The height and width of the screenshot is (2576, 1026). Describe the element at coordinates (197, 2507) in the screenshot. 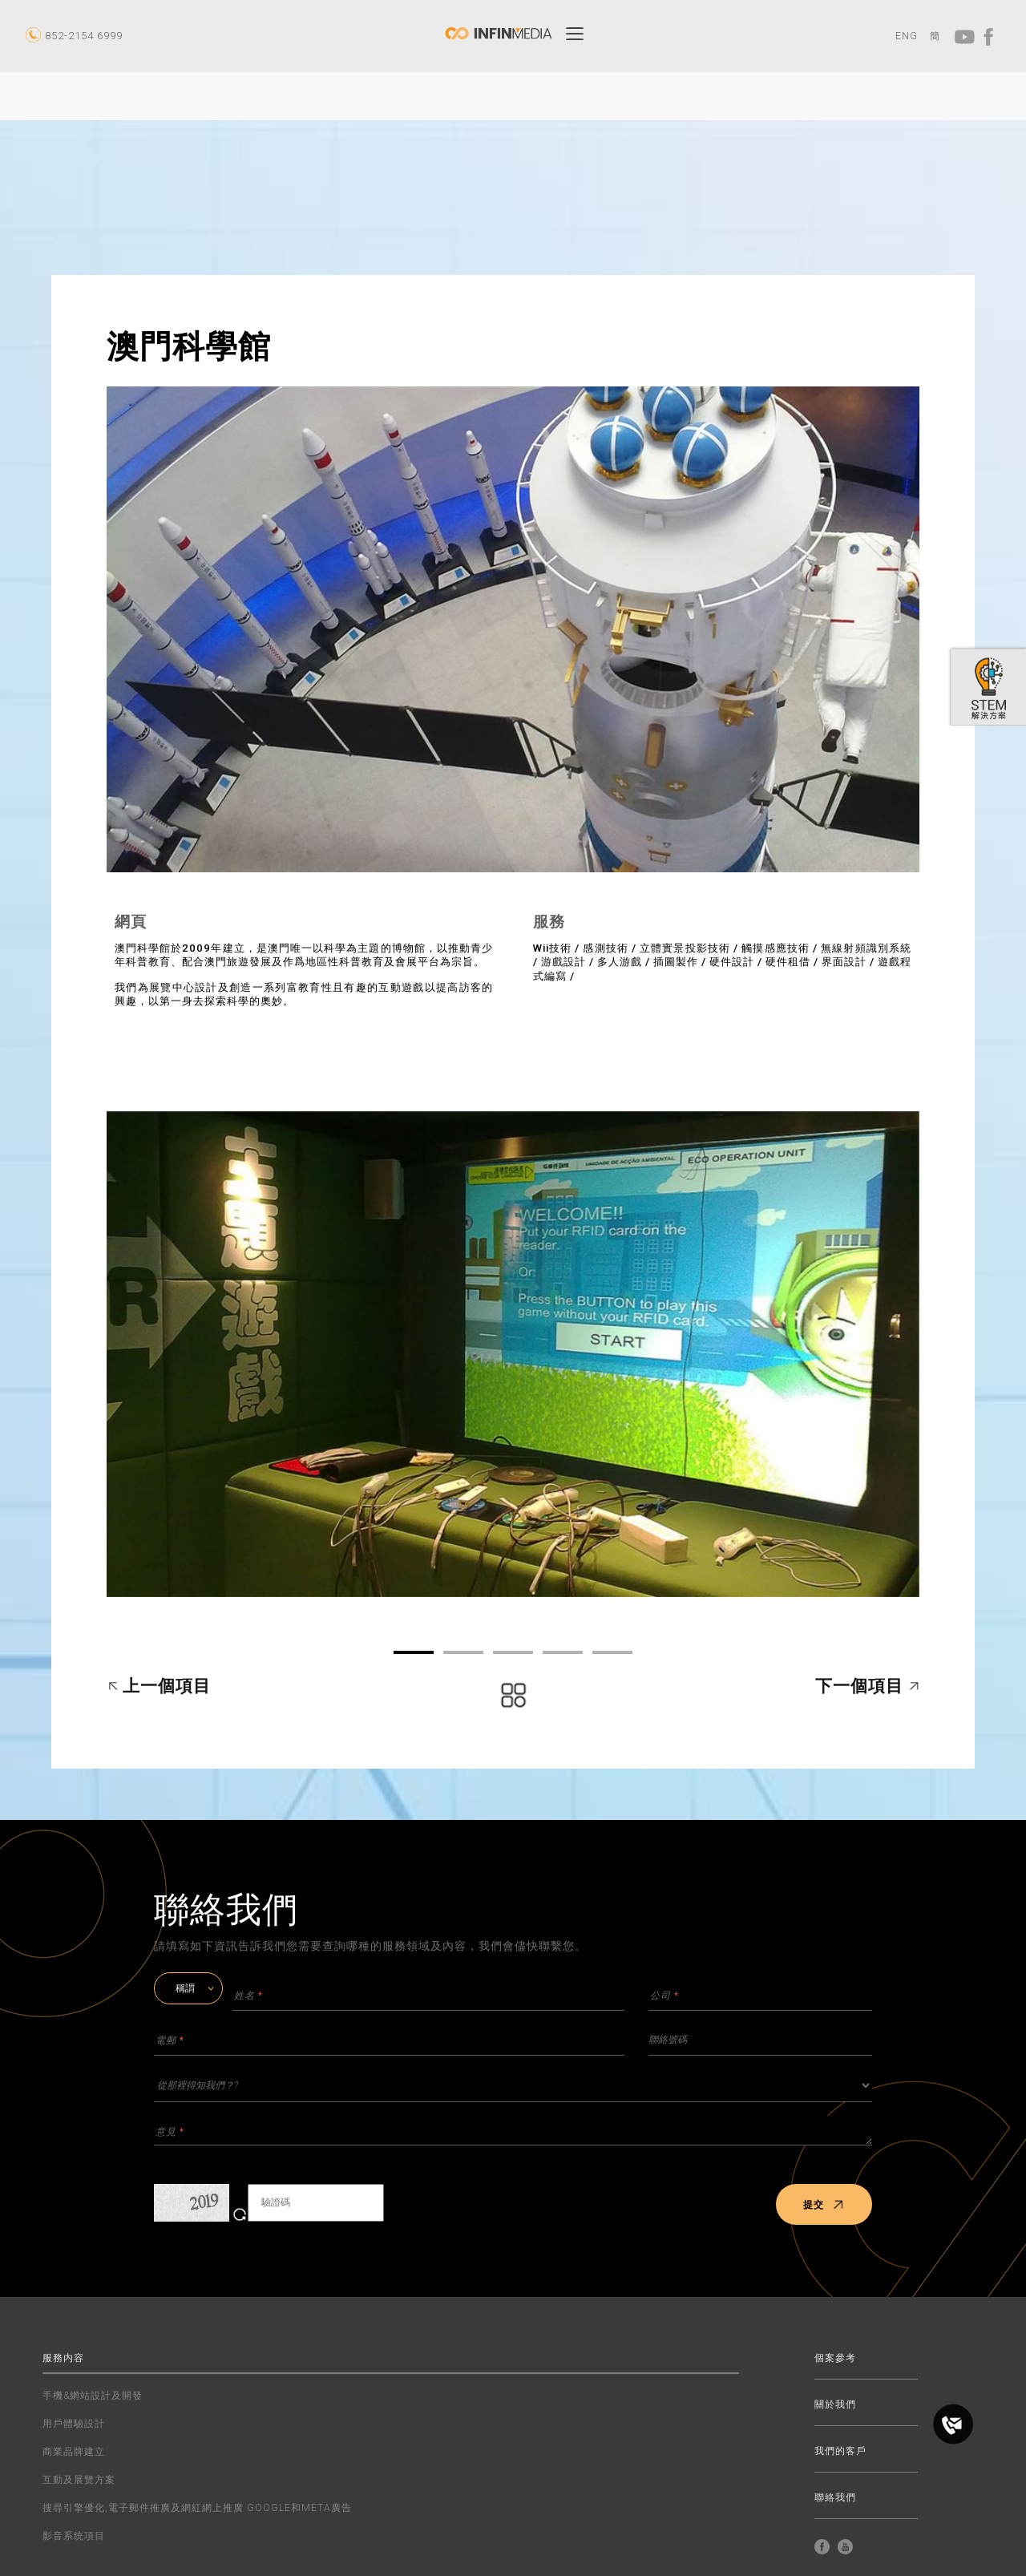

I see `搜尋引擎優化,電子郵件推廣及網紅網上推廣 GOOGLE和META廣告` at that location.